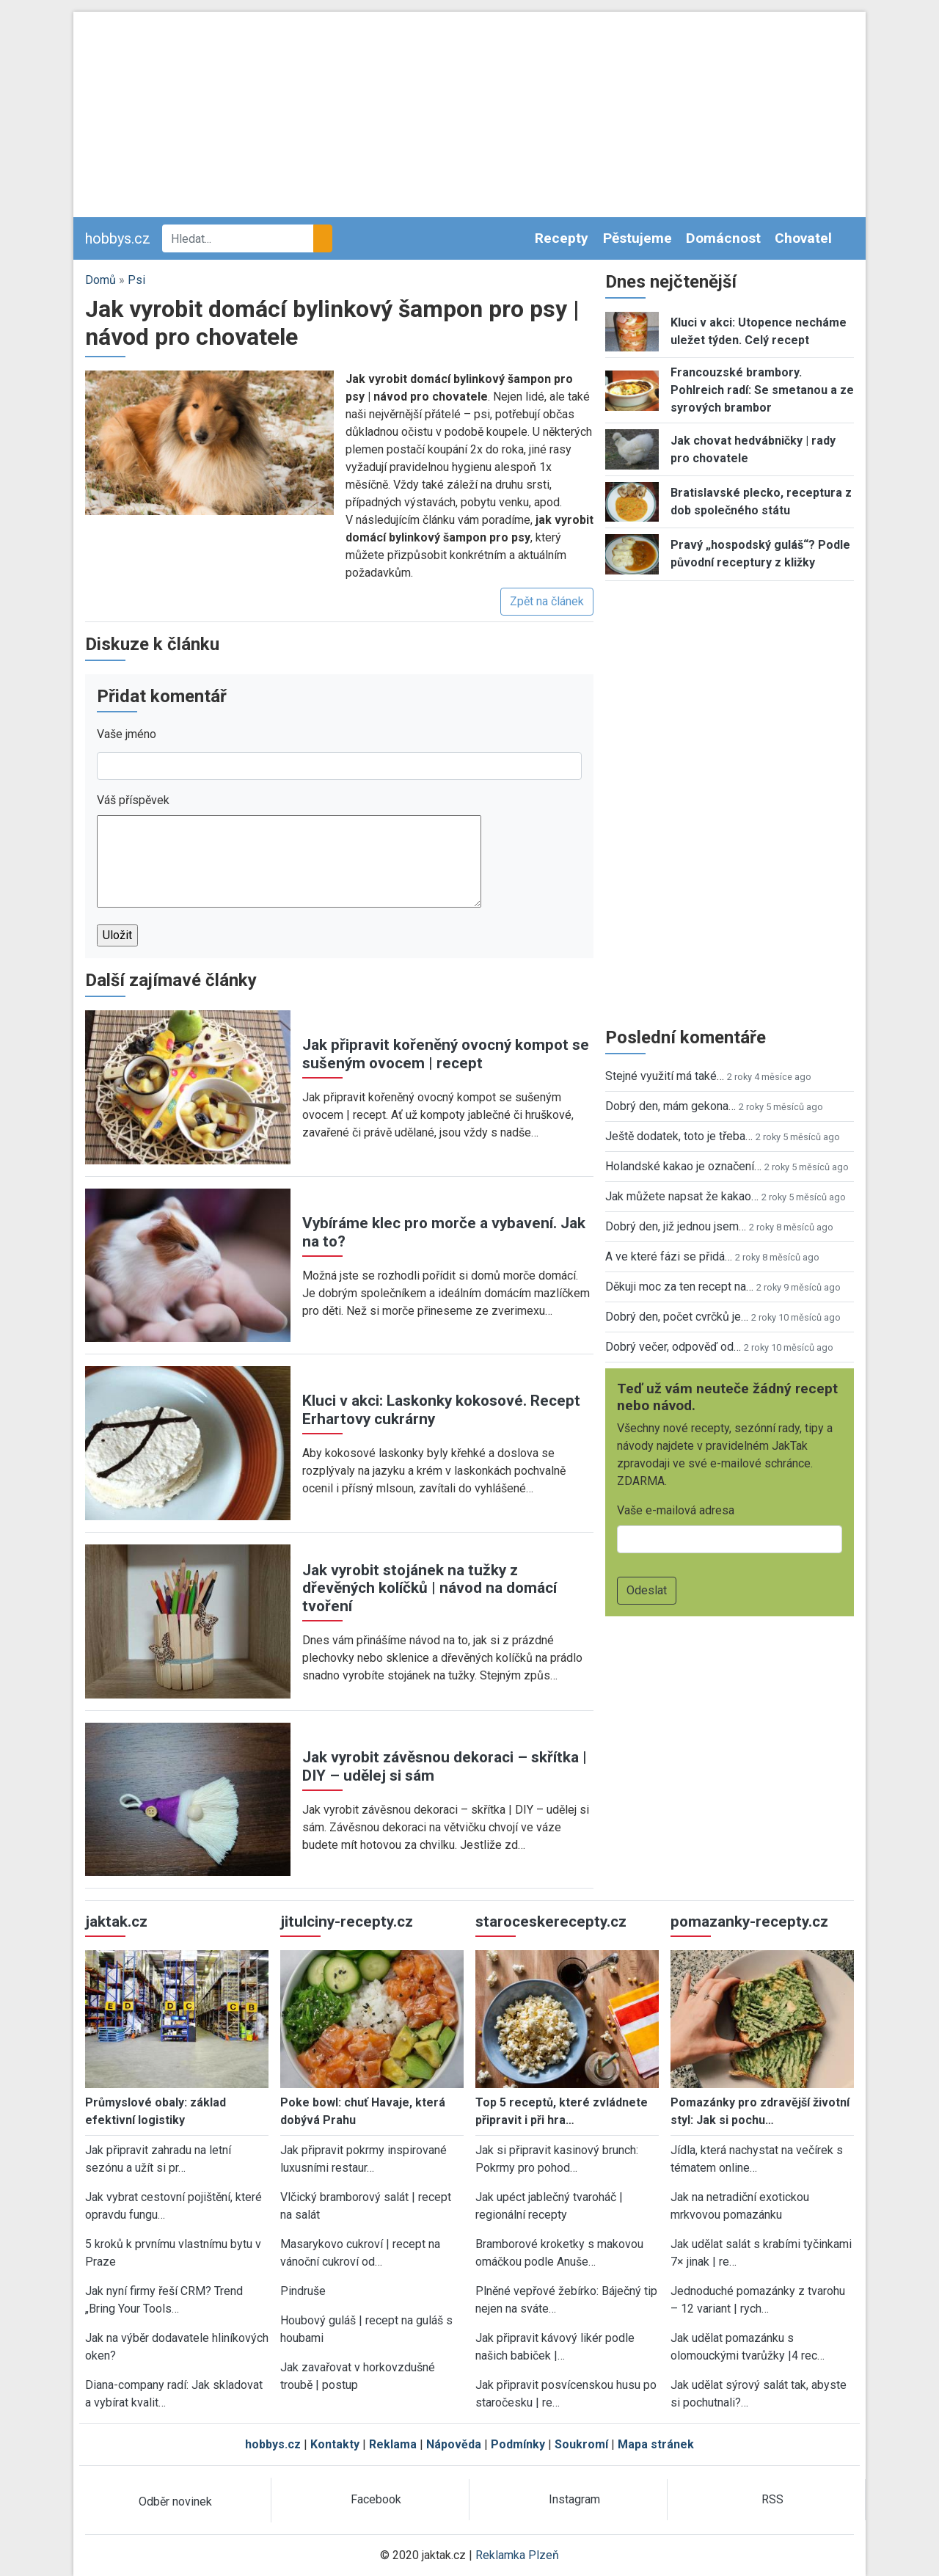 The width and height of the screenshot is (939, 2576). I want to click on Instagram, so click(574, 2499).